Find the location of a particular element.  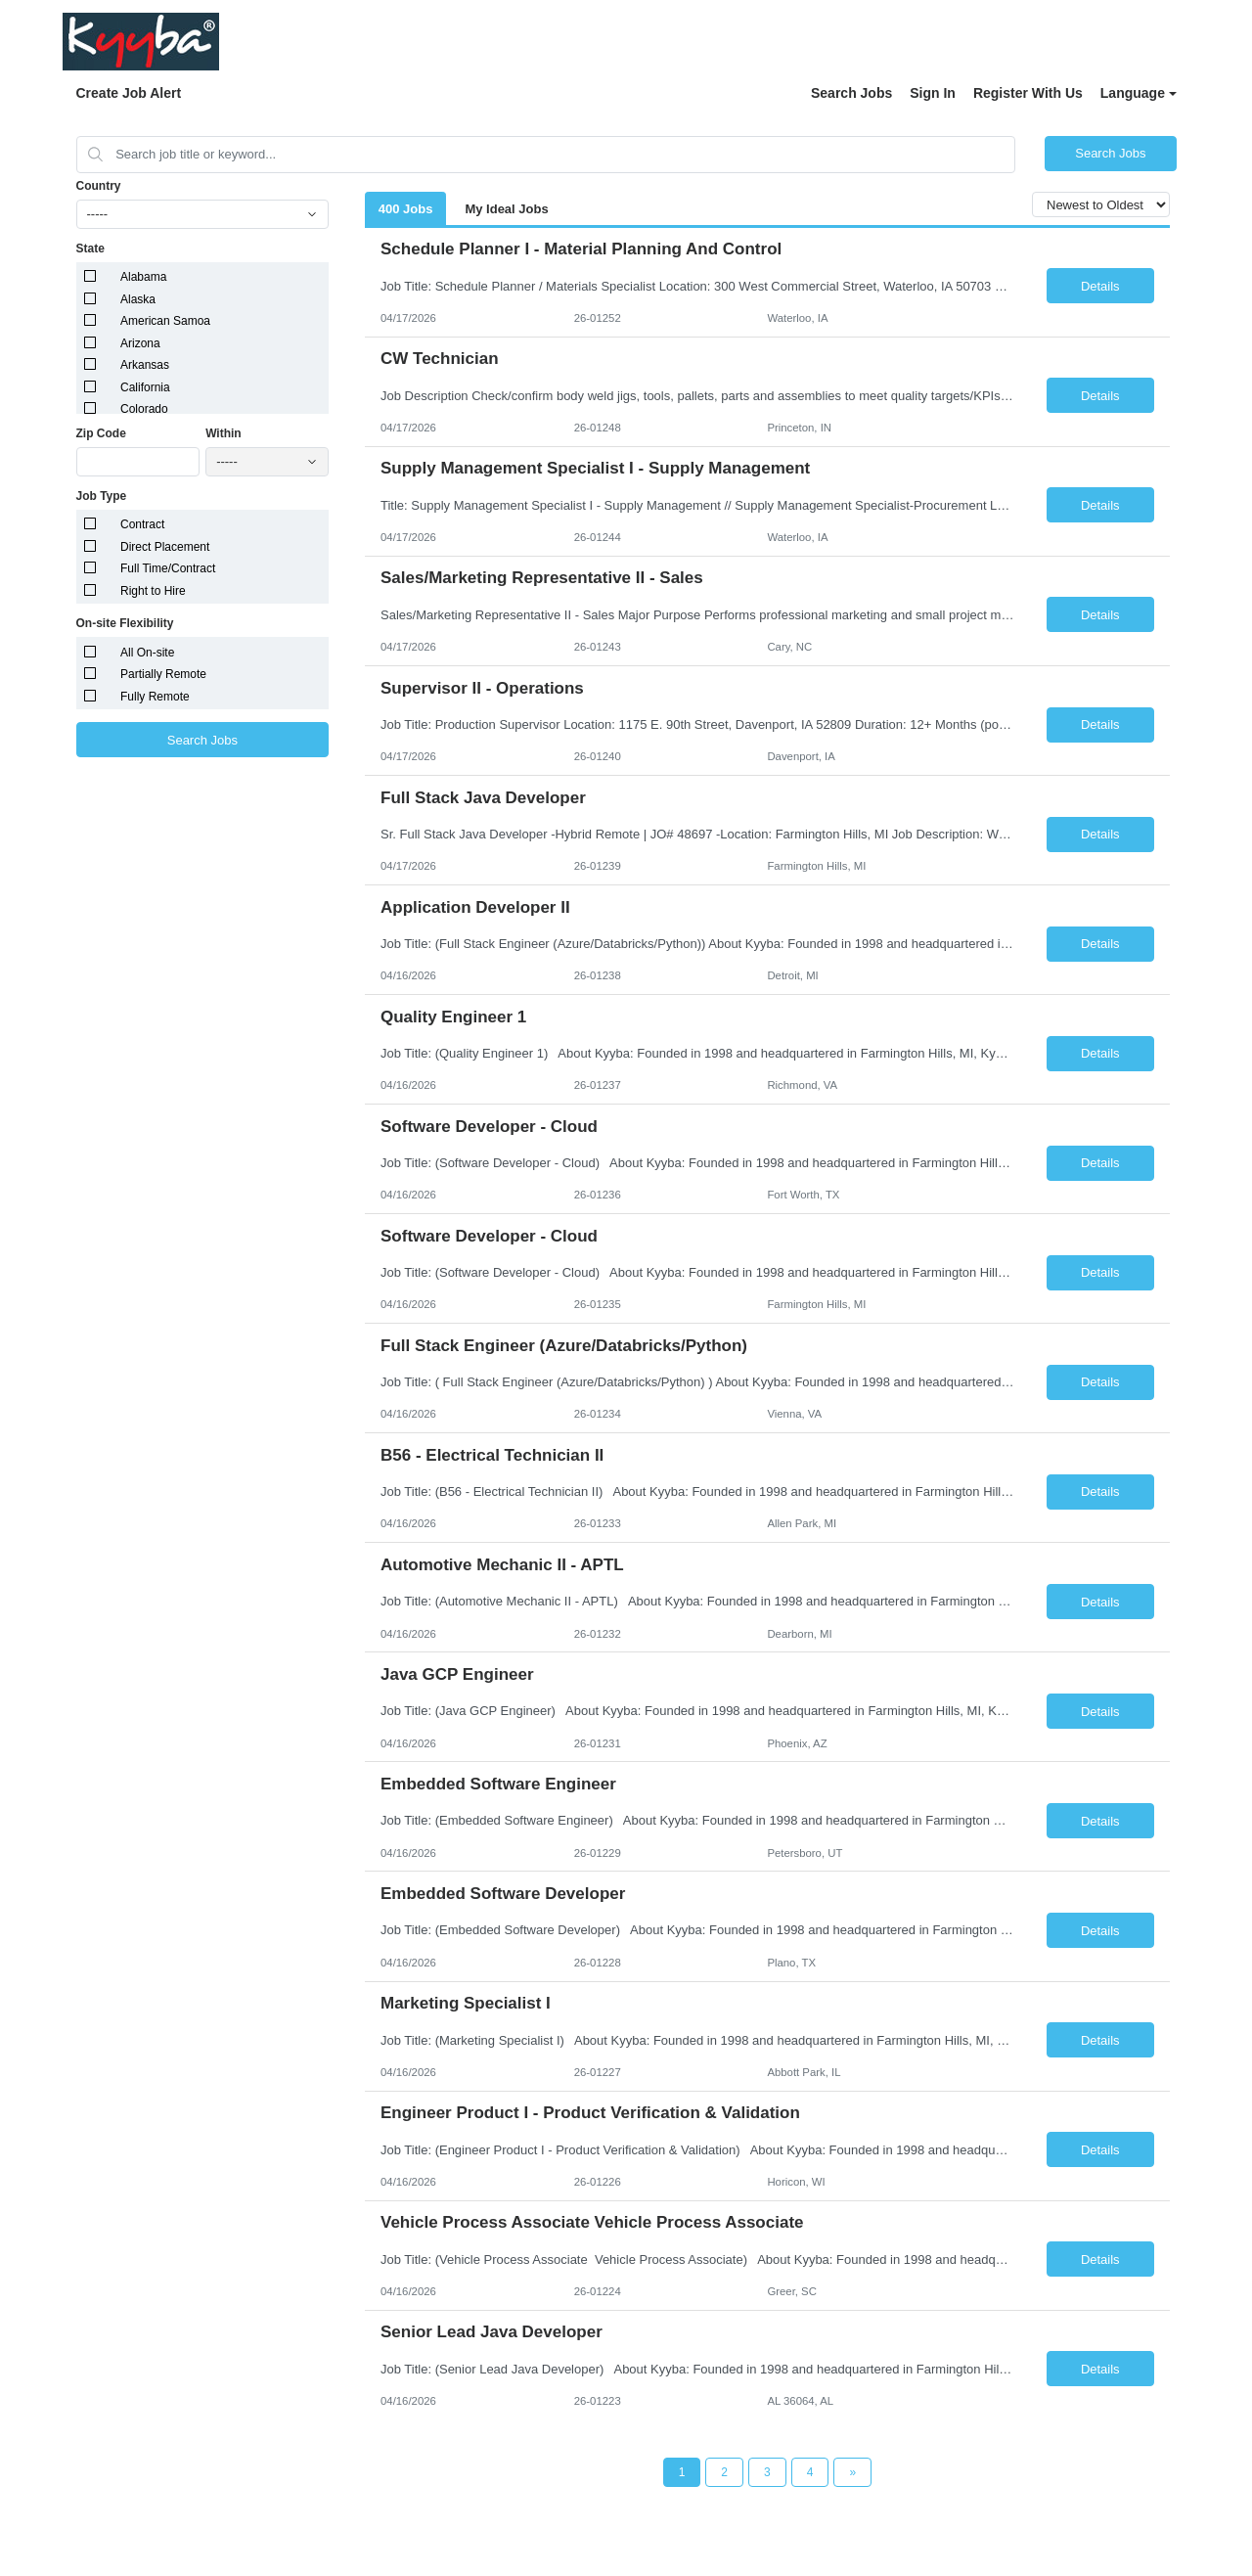

Partially Remote is located at coordinates (163, 674).